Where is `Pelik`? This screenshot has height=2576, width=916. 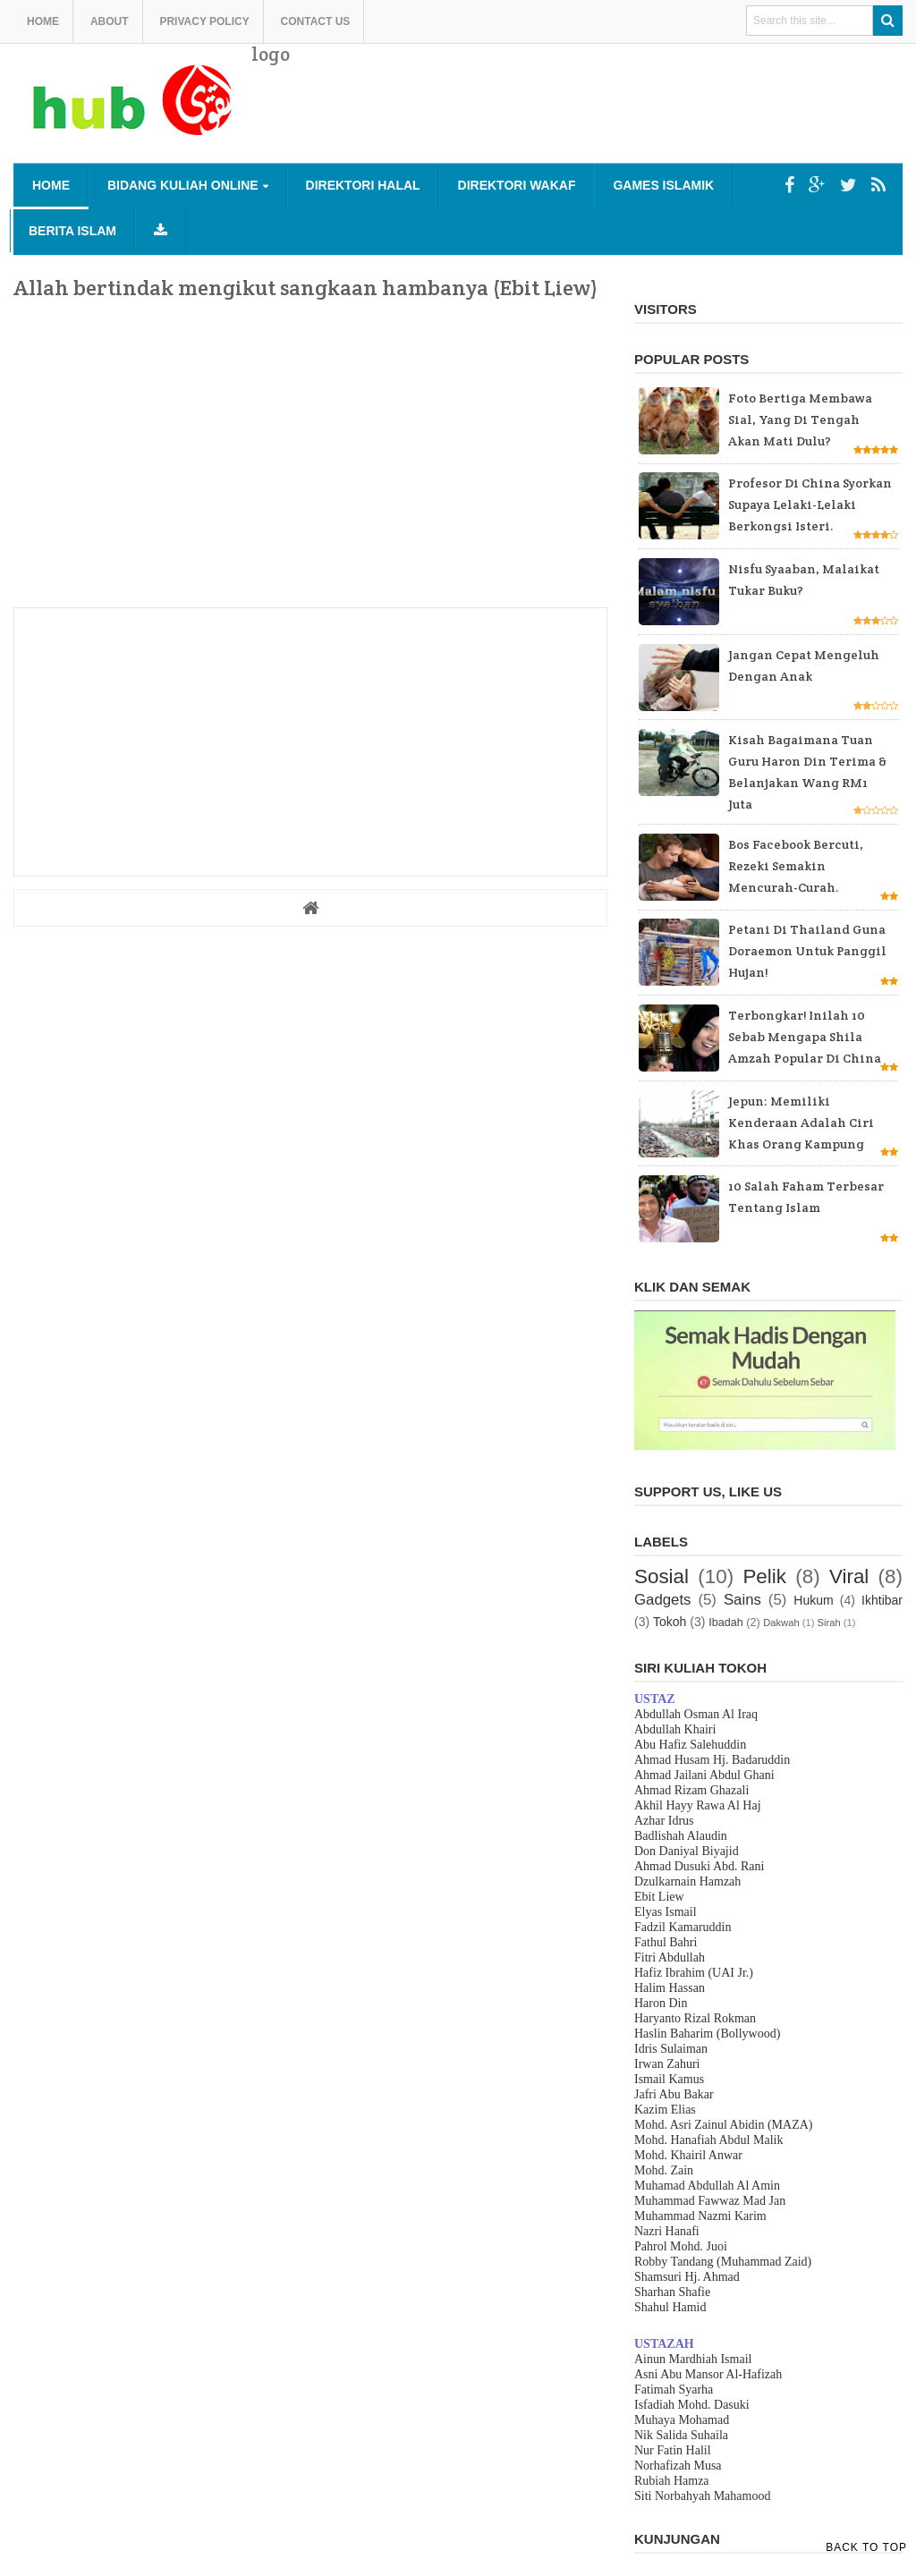 Pelik is located at coordinates (764, 1576).